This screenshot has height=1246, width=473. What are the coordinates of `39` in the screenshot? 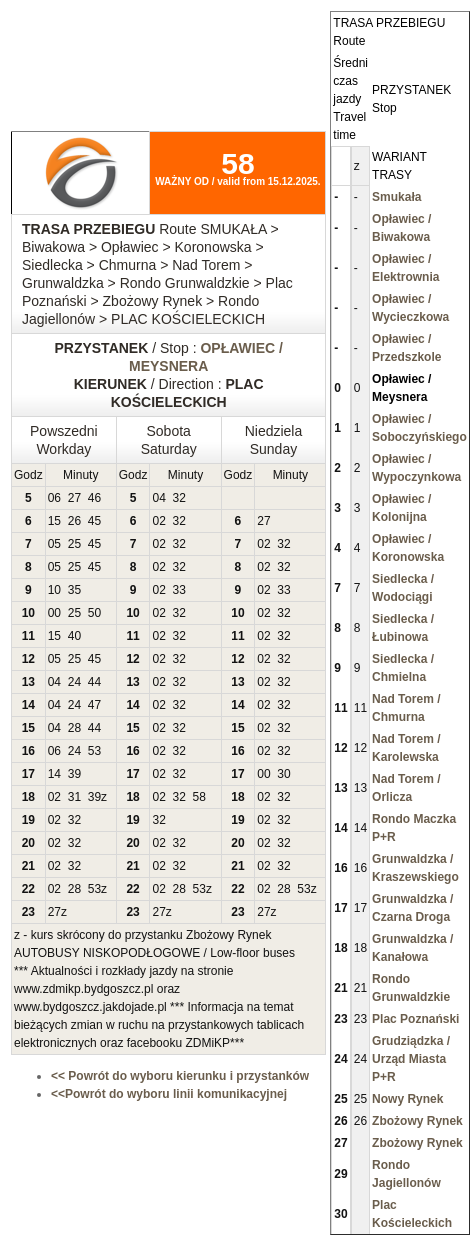 It's located at (74, 774).